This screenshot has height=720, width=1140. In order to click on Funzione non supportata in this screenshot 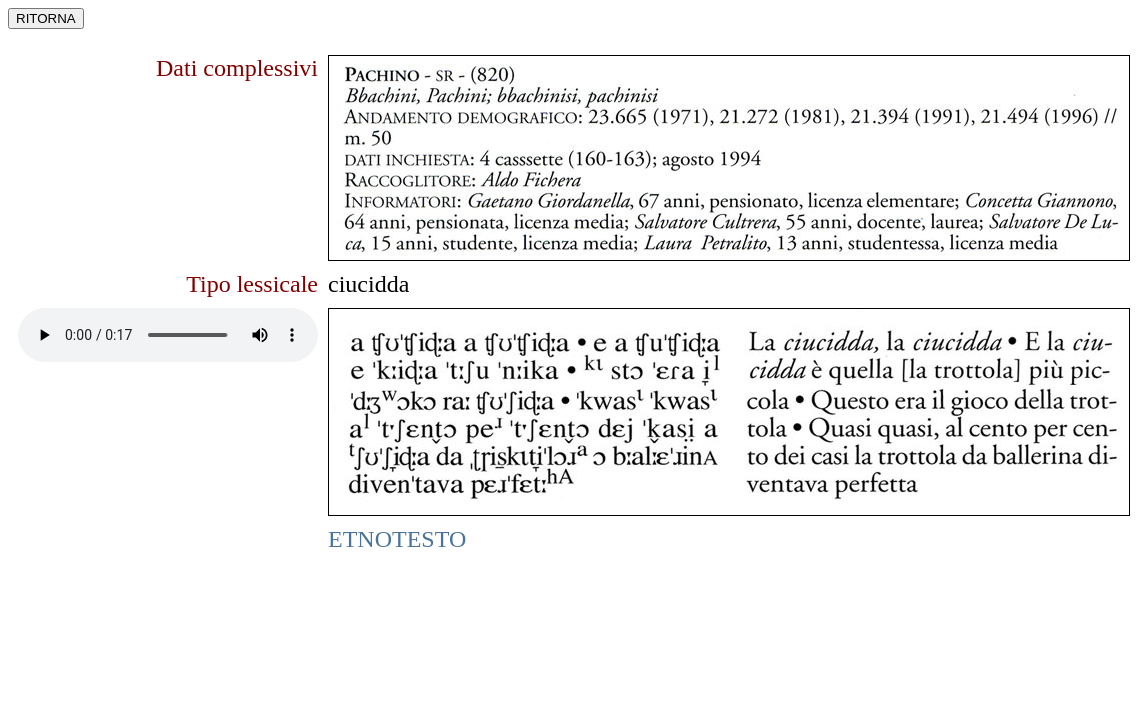, I will do `click(168, 335)`.